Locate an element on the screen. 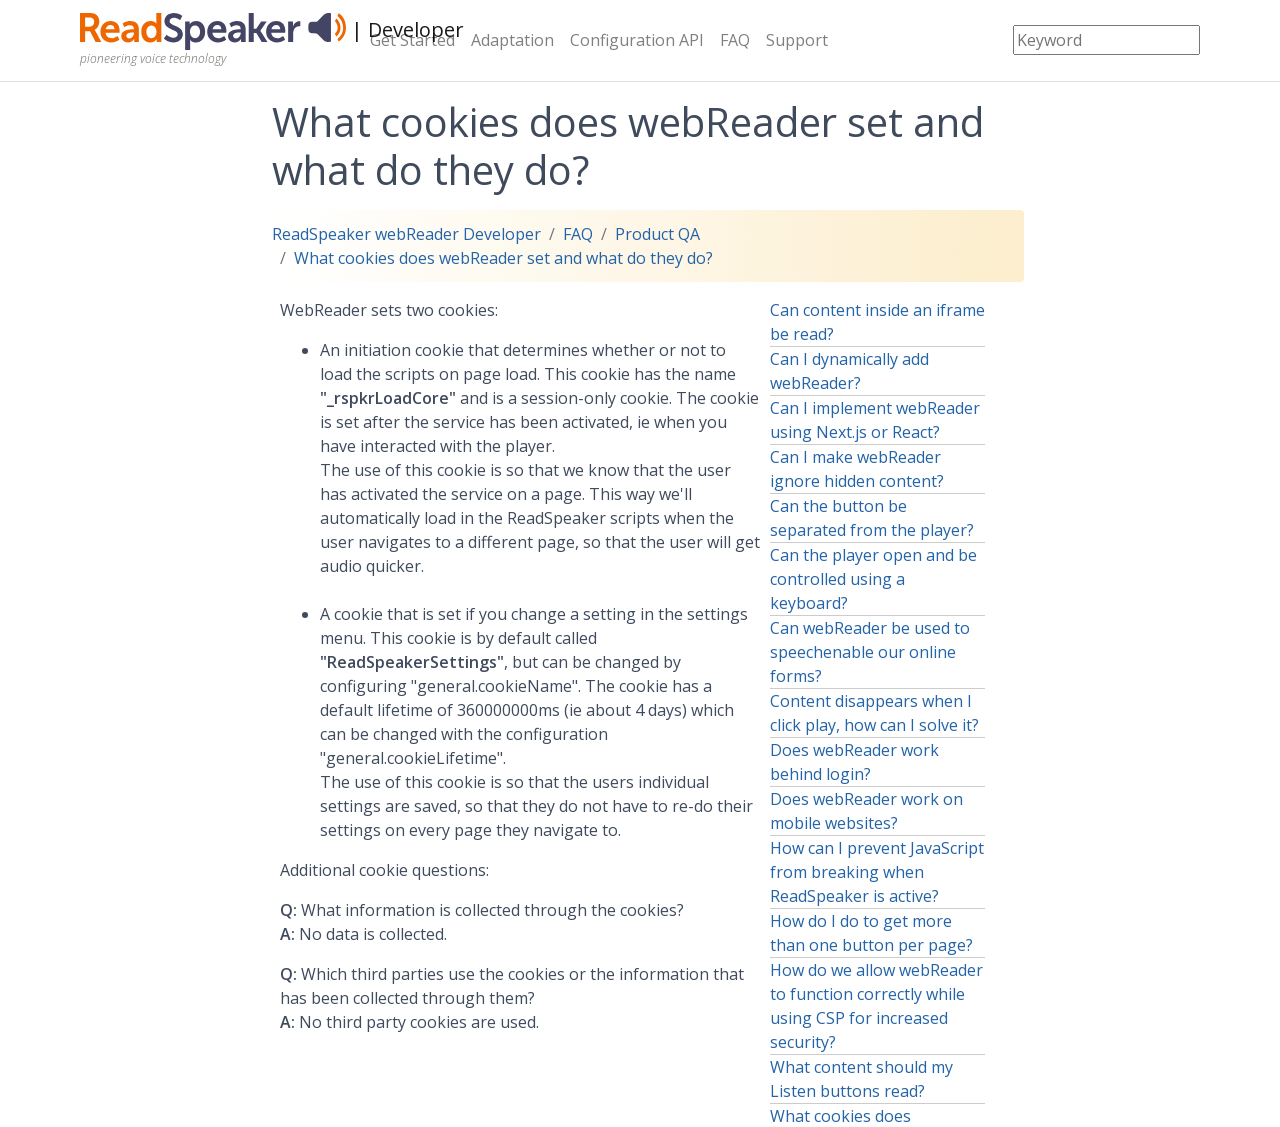 The image size is (1280, 1127). Can the player open and be controlled using a keyboard? is located at coordinates (873, 579).